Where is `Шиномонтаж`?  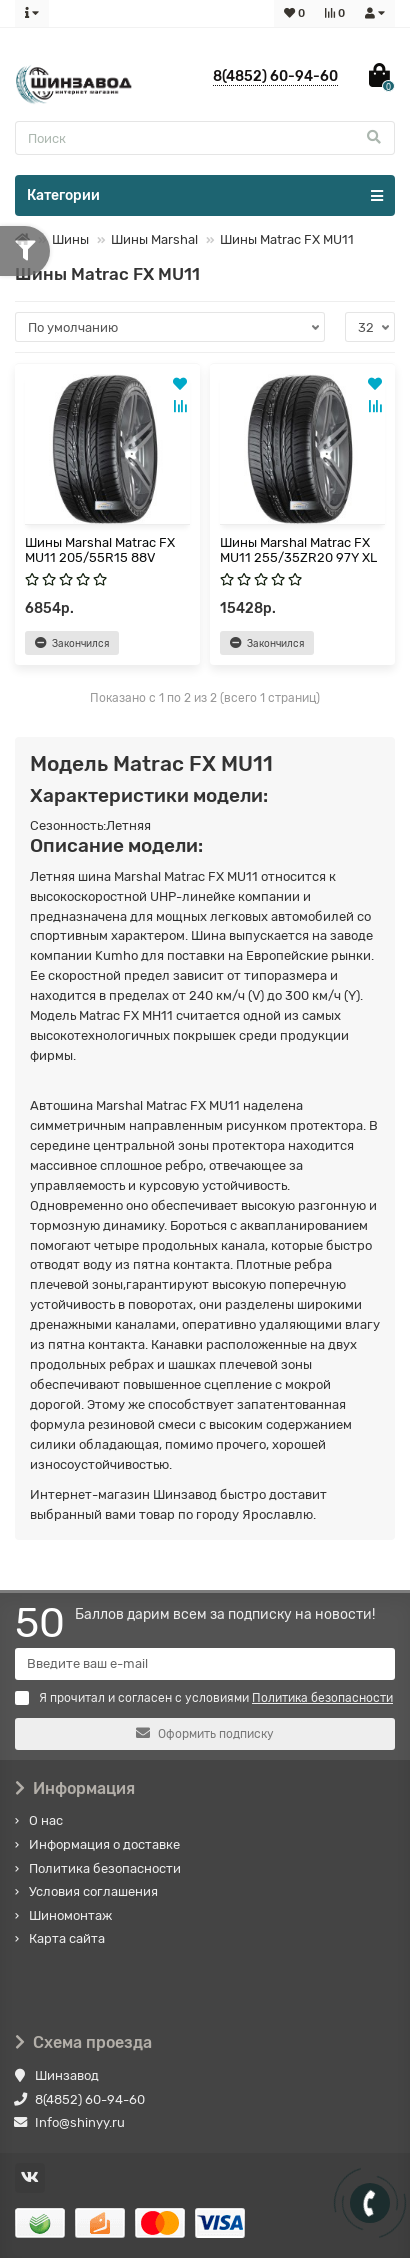 Шиномонтаж is located at coordinates (70, 1915).